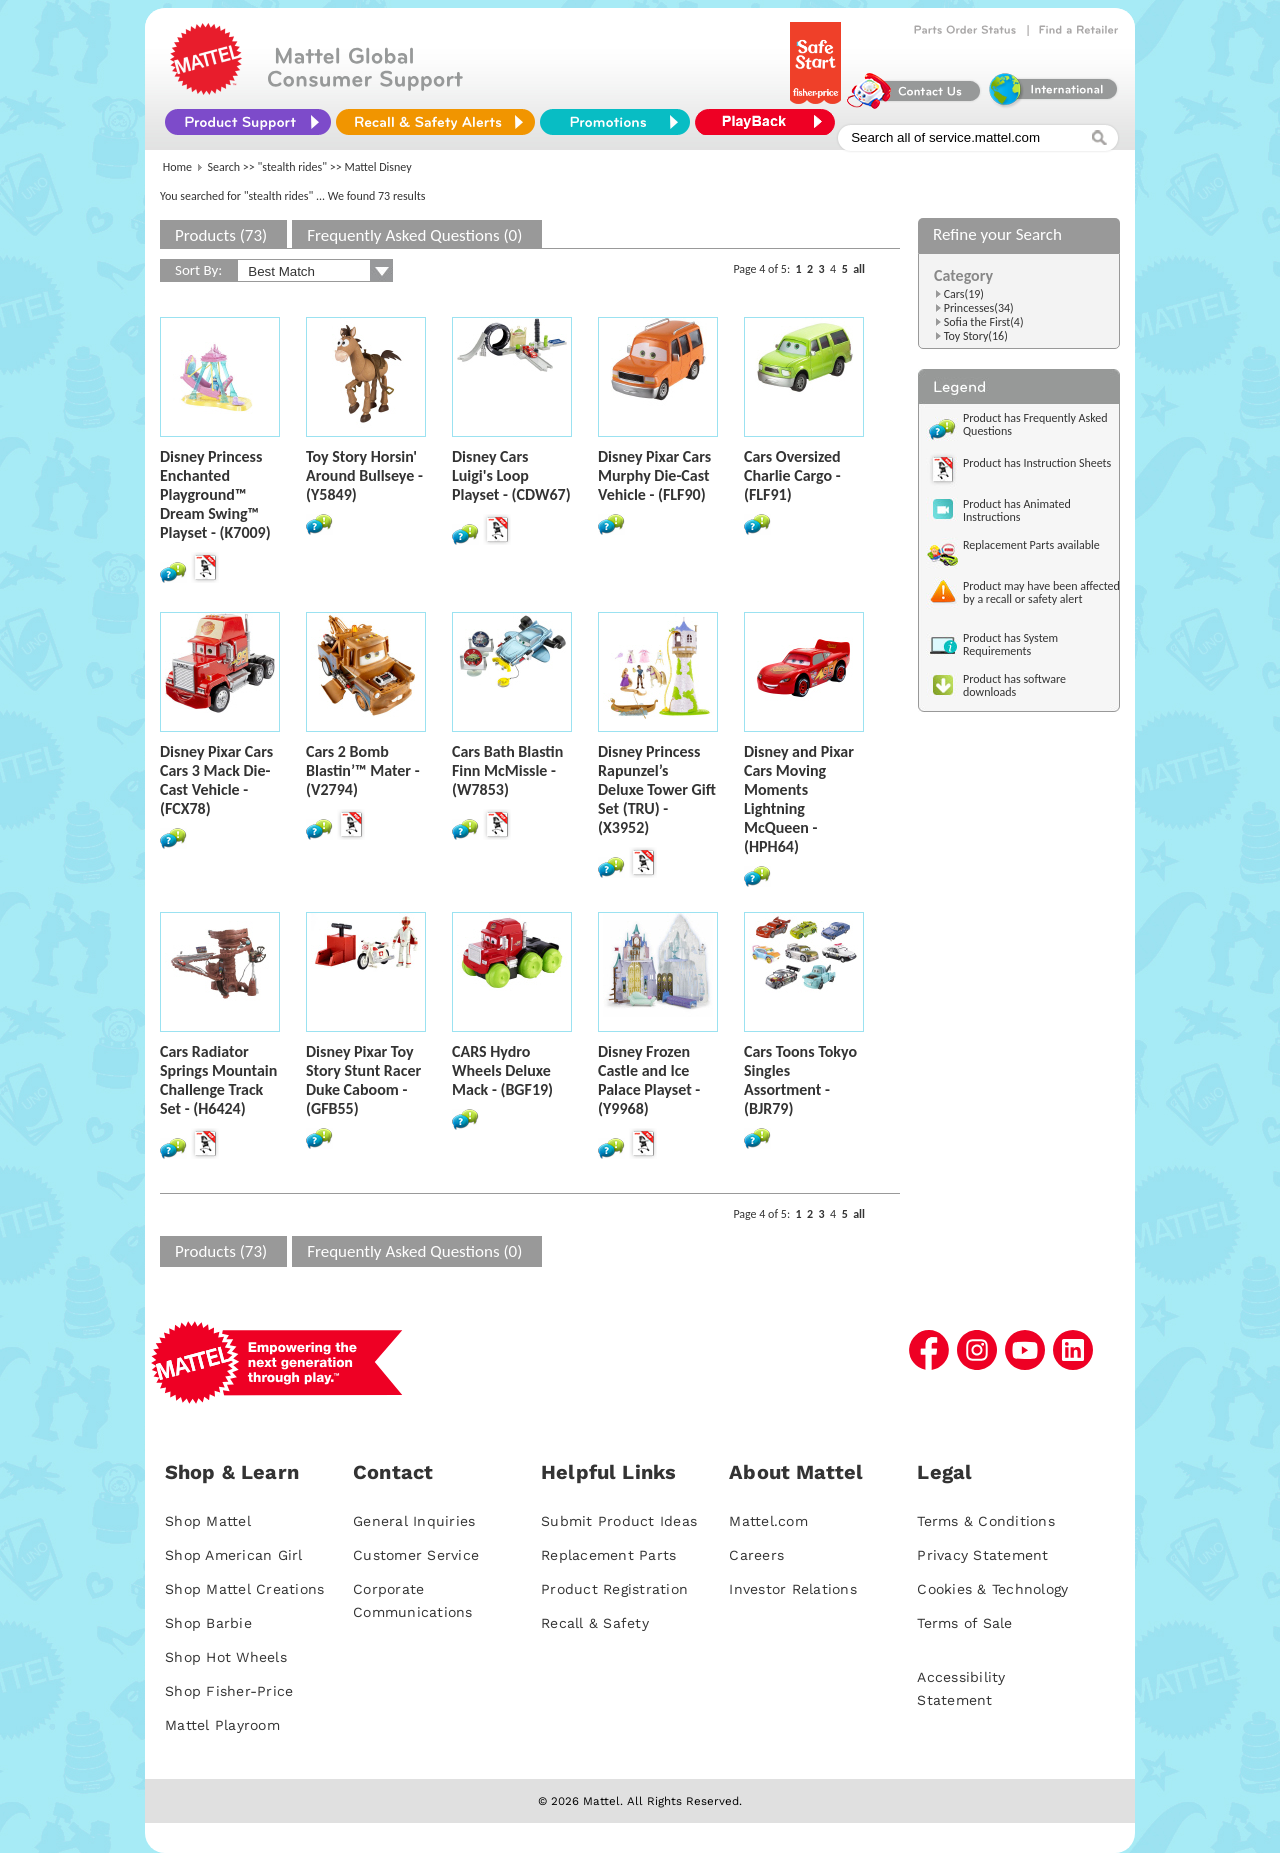 Image resolution: width=1280 pixels, height=1853 pixels. I want to click on Disney Pixar Toy Story Stunt Racer Duke Caboom - (GFB55), so click(363, 1080).